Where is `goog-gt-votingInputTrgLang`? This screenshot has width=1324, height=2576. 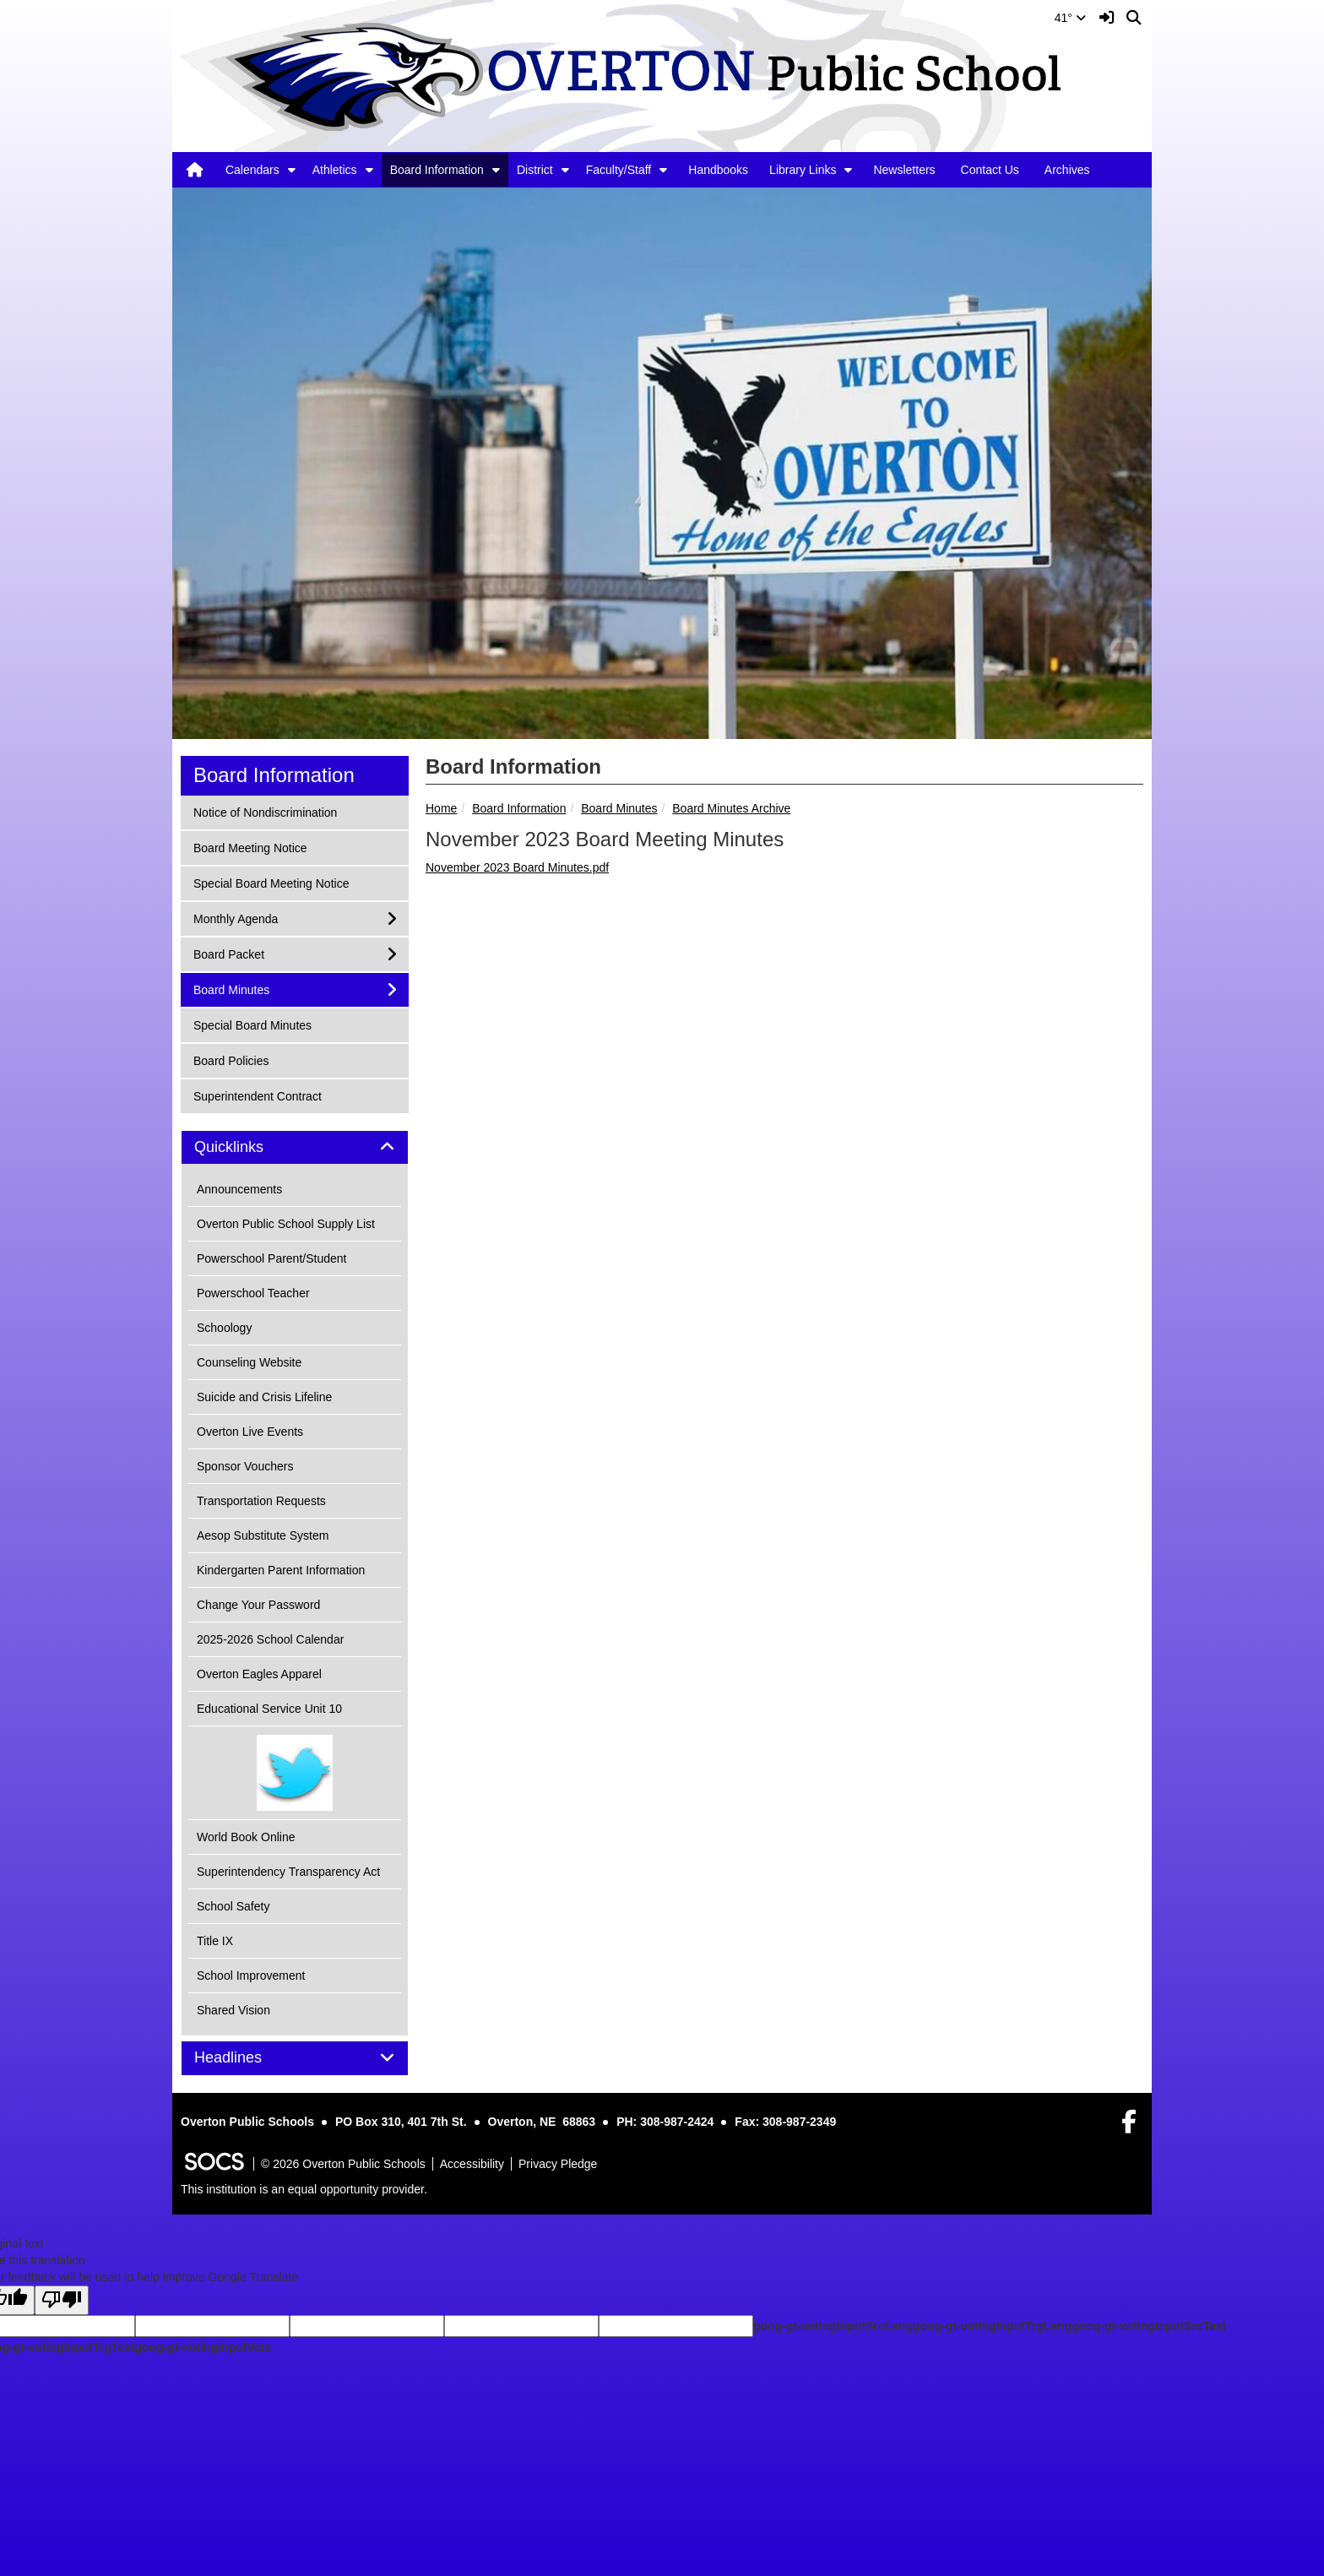
goog-gt-votingInputTrgLang is located at coordinates (992, 2326).